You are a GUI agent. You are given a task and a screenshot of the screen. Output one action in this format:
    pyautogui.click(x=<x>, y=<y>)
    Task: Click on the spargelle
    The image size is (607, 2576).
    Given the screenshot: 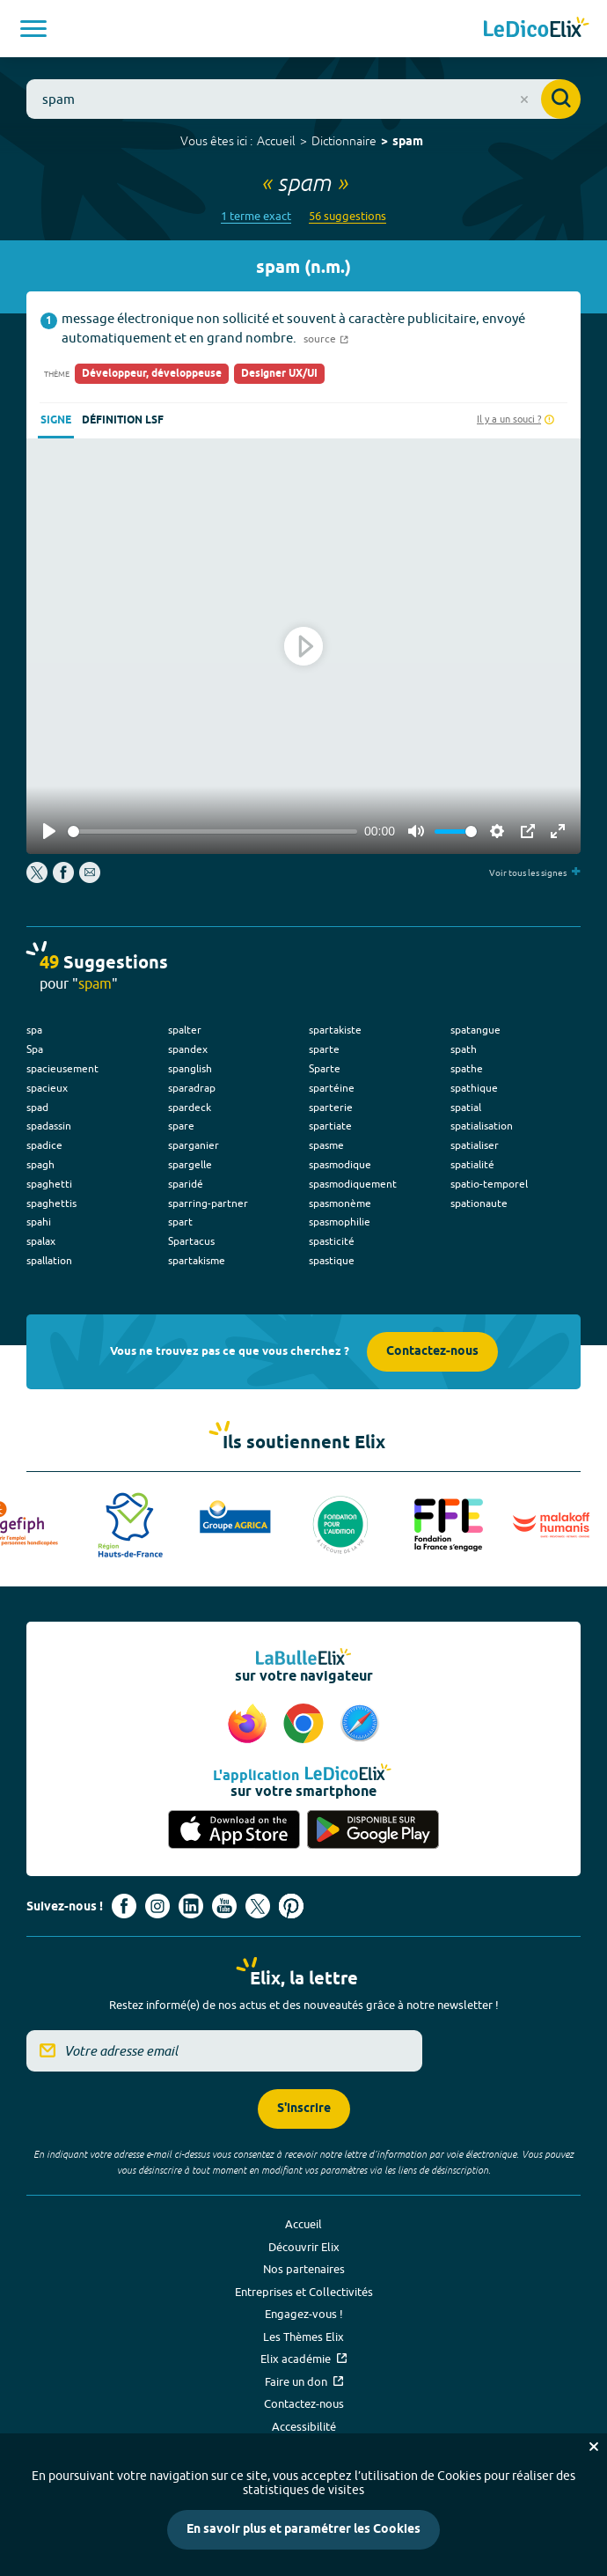 What is the action you would take?
    pyautogui.click(x=190, y=1164)
    